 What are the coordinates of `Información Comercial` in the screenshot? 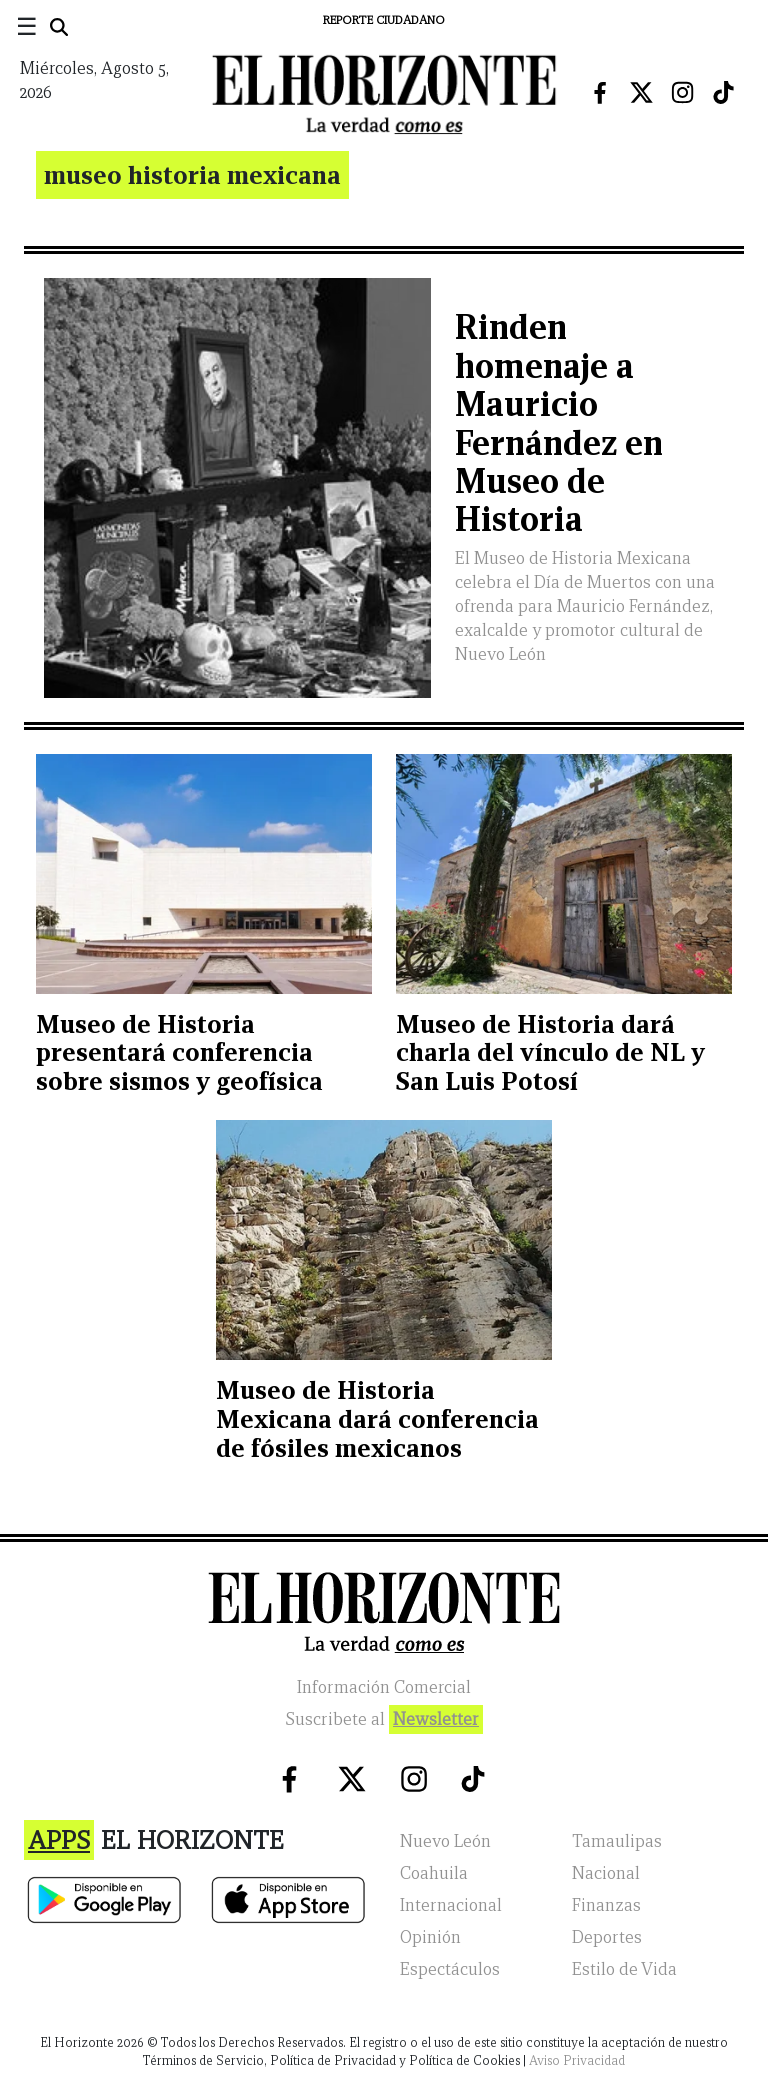 It's located at (384, 1687).